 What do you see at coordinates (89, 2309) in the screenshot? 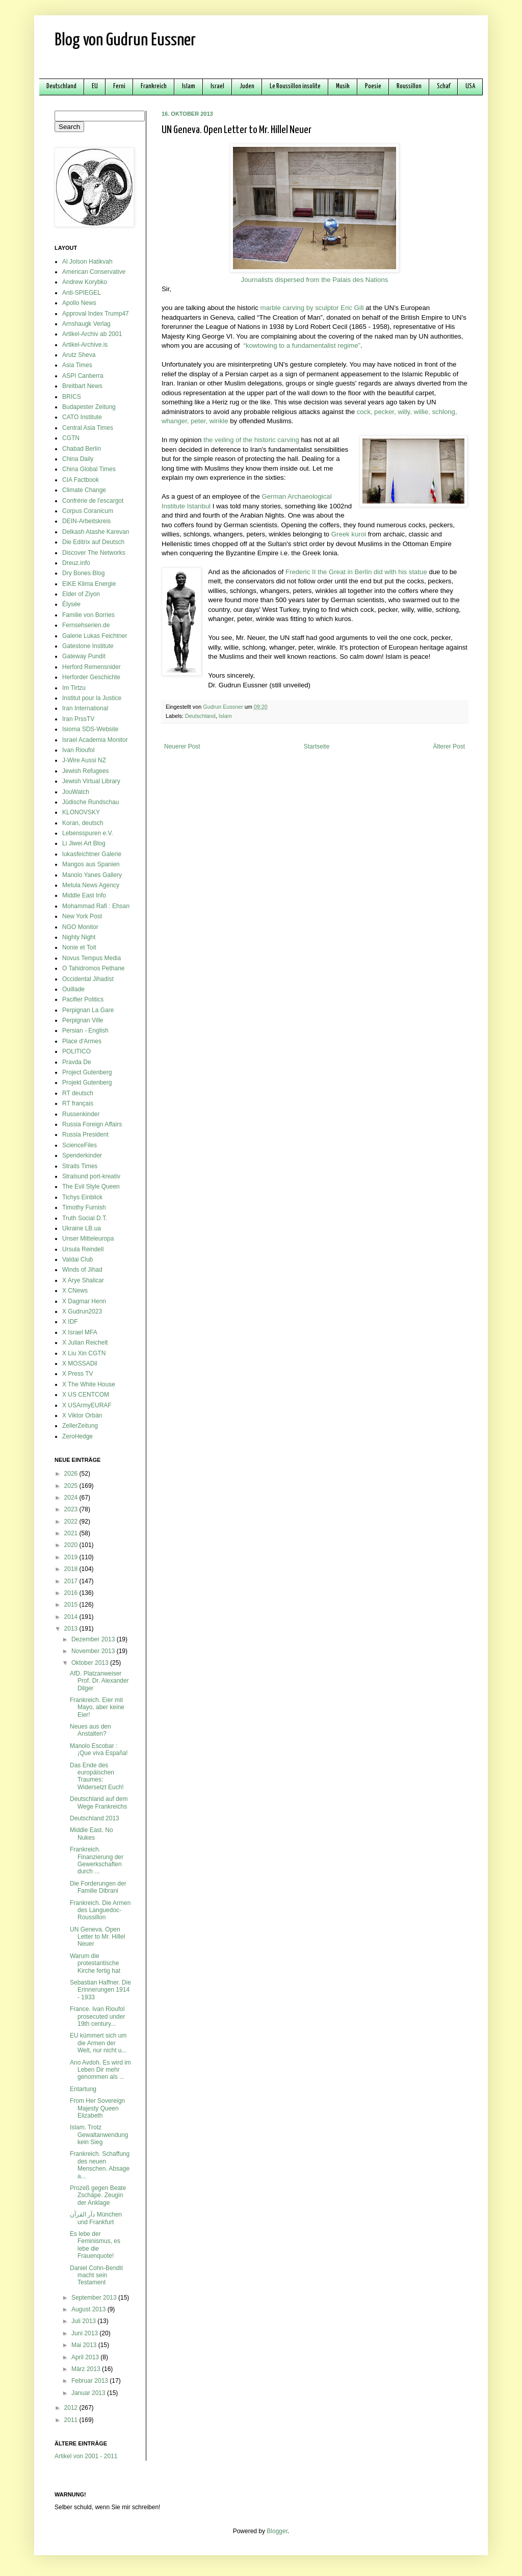
I see `August 2013` at bounding box center [89, 2309].